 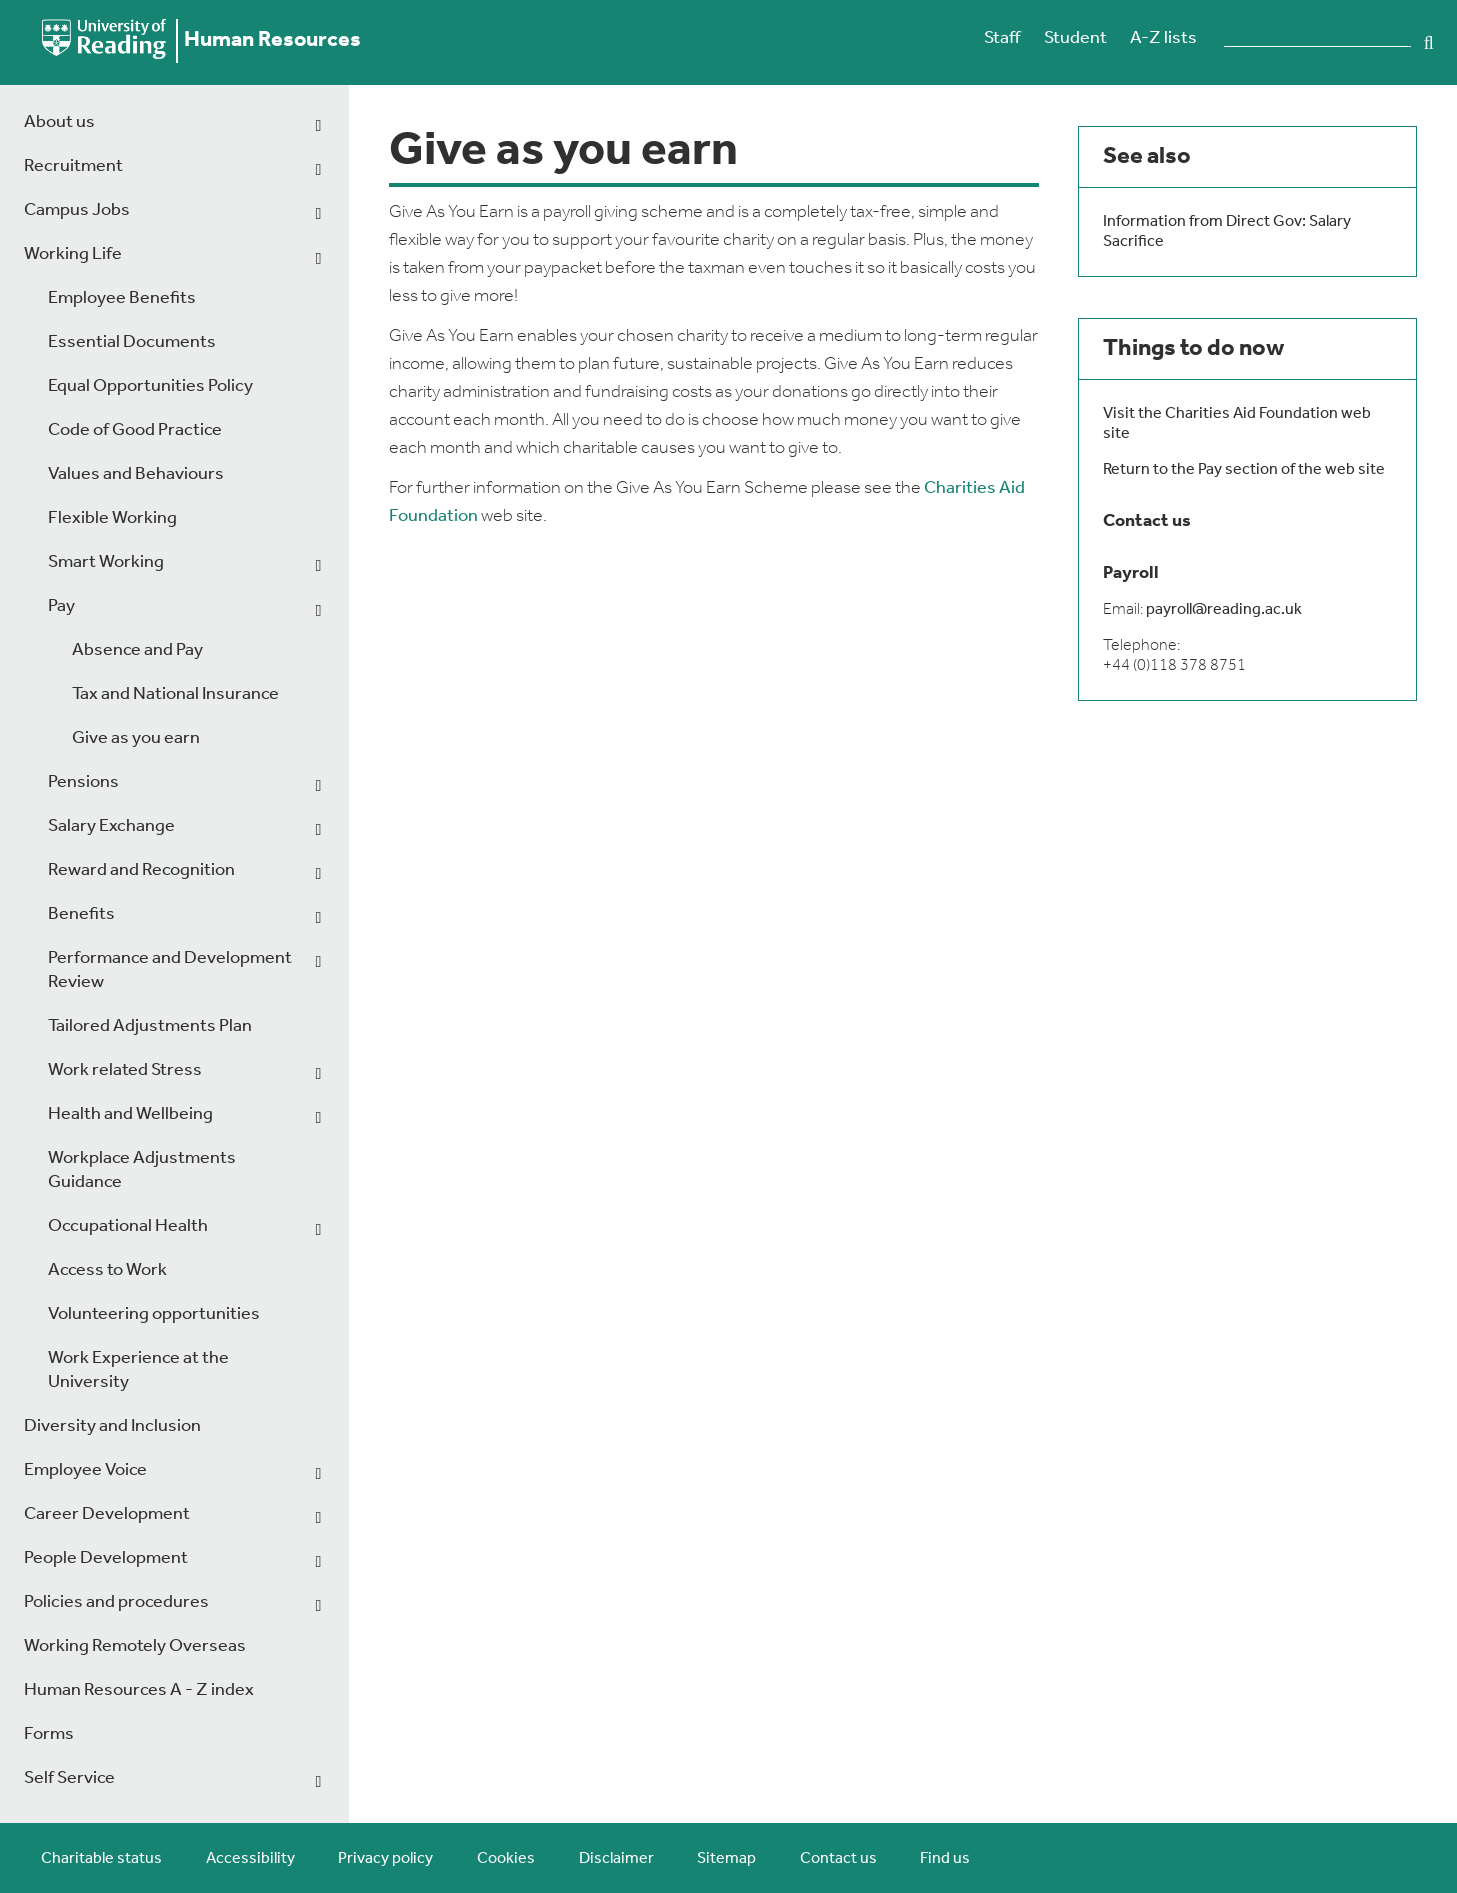 What do you see at coordinates (1002, 38) in the screenshot?
I see `Staff` at bounding box center [1002, 38].